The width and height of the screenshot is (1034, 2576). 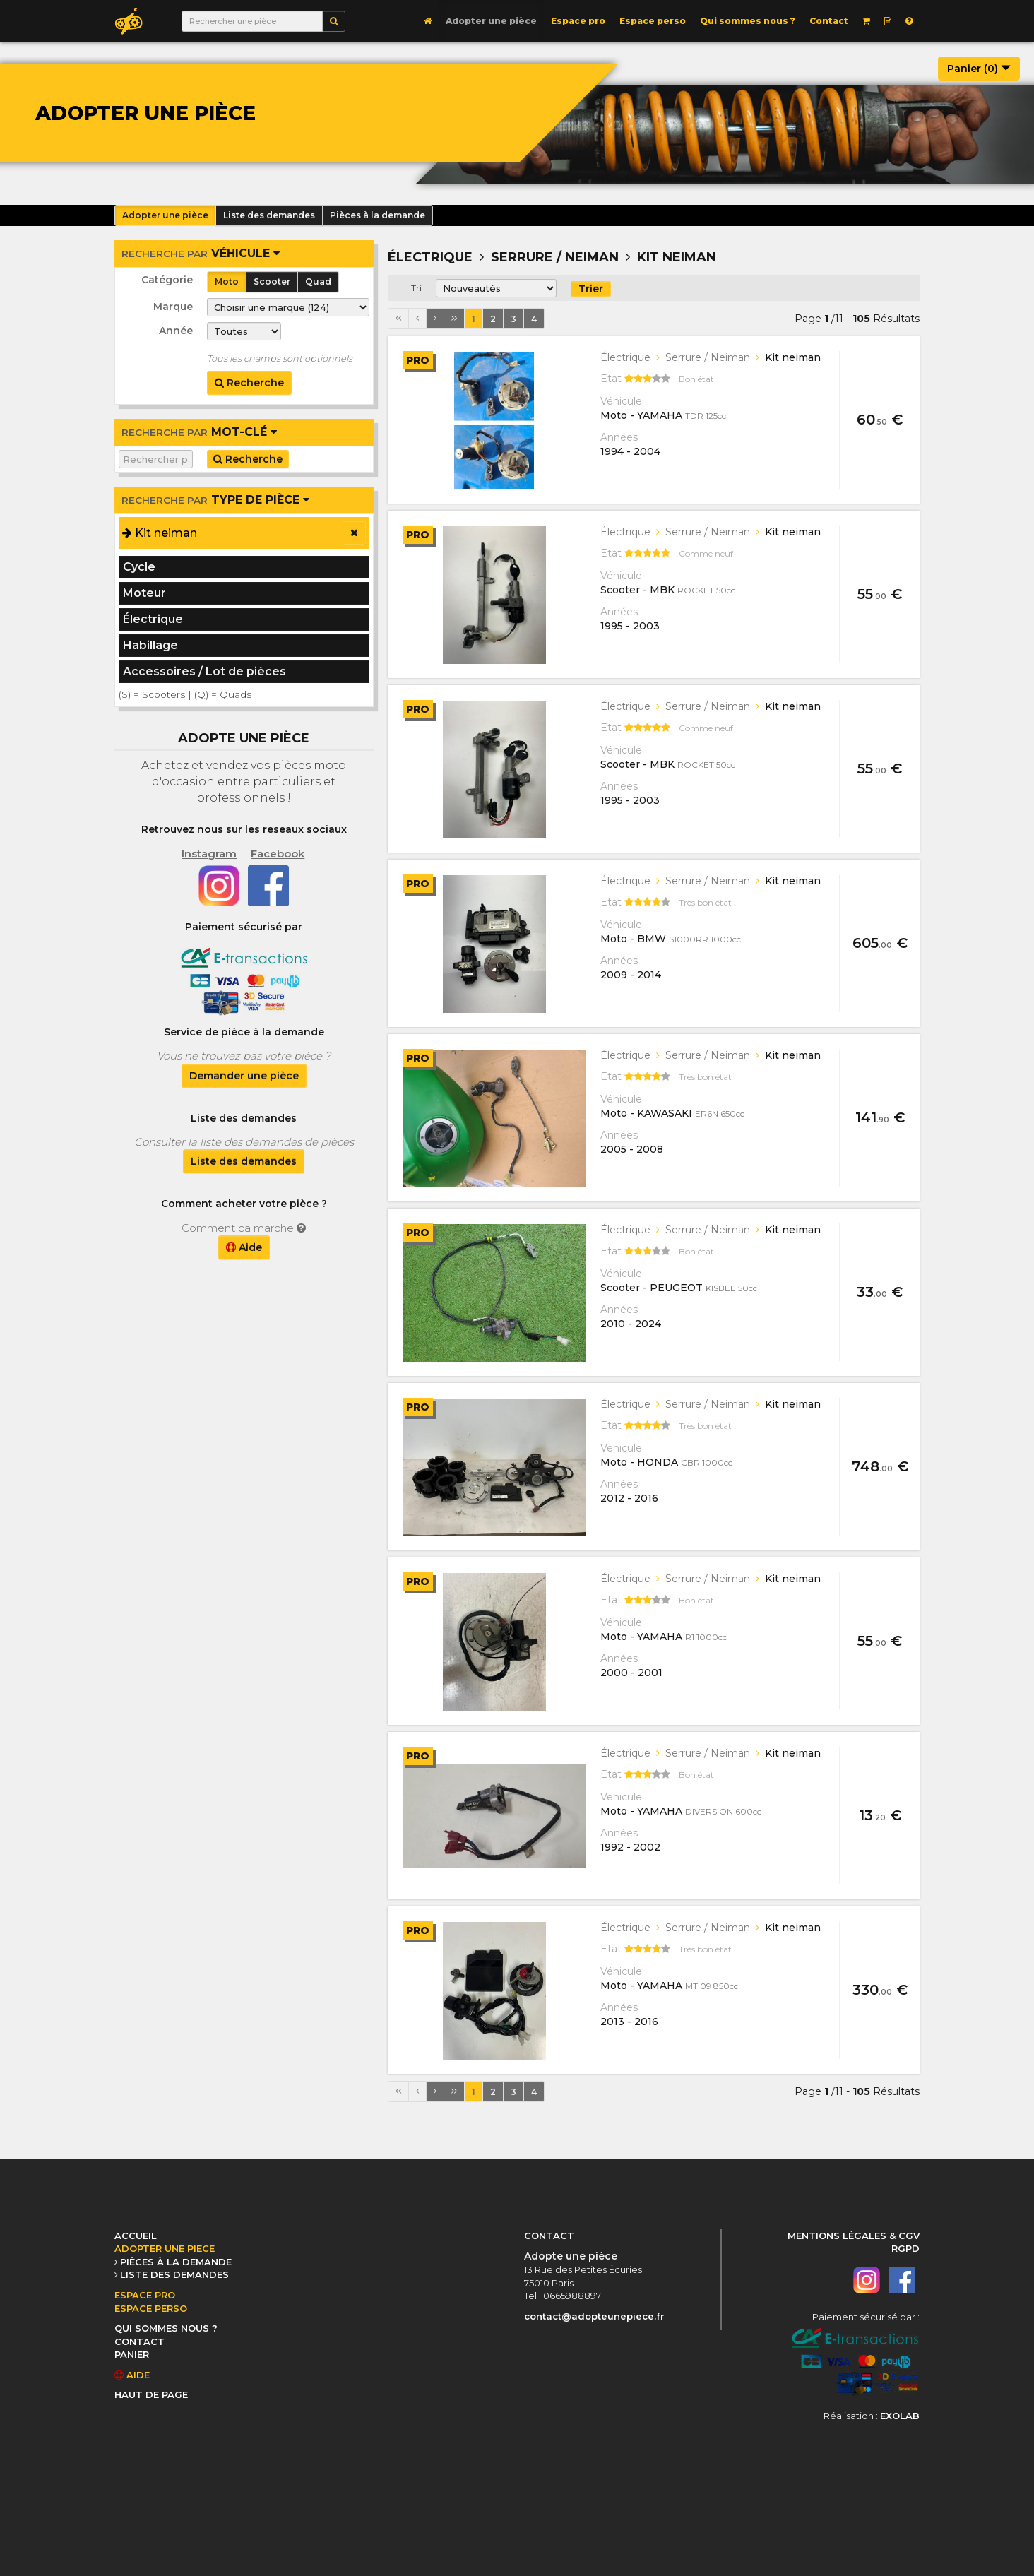 What do you see at coordinates (165, 215) in the screenshot?
I see `Adopter une pièce [button]` at bounding box center [165, 215].